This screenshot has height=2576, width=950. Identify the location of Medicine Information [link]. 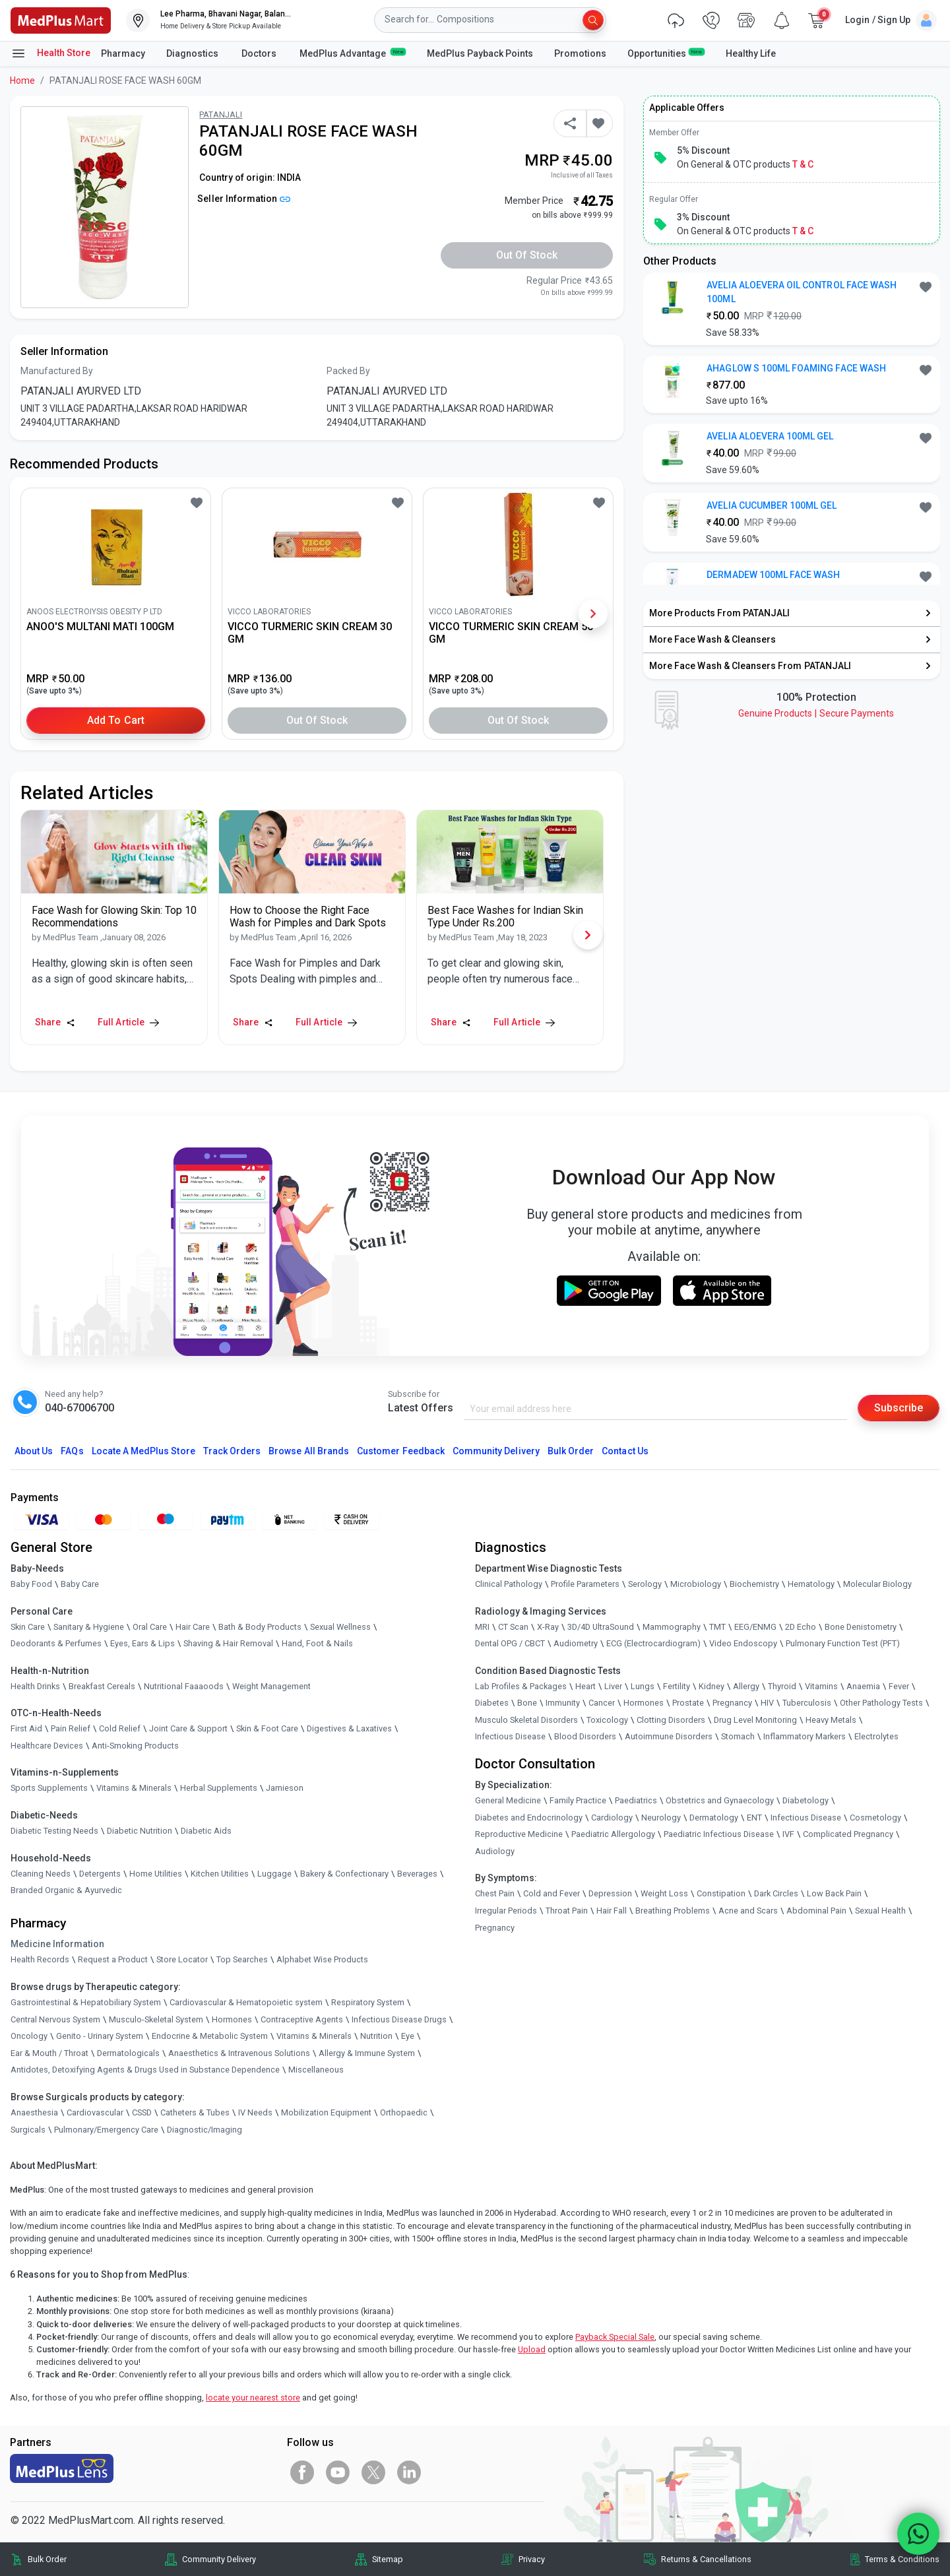
(57, 1944).